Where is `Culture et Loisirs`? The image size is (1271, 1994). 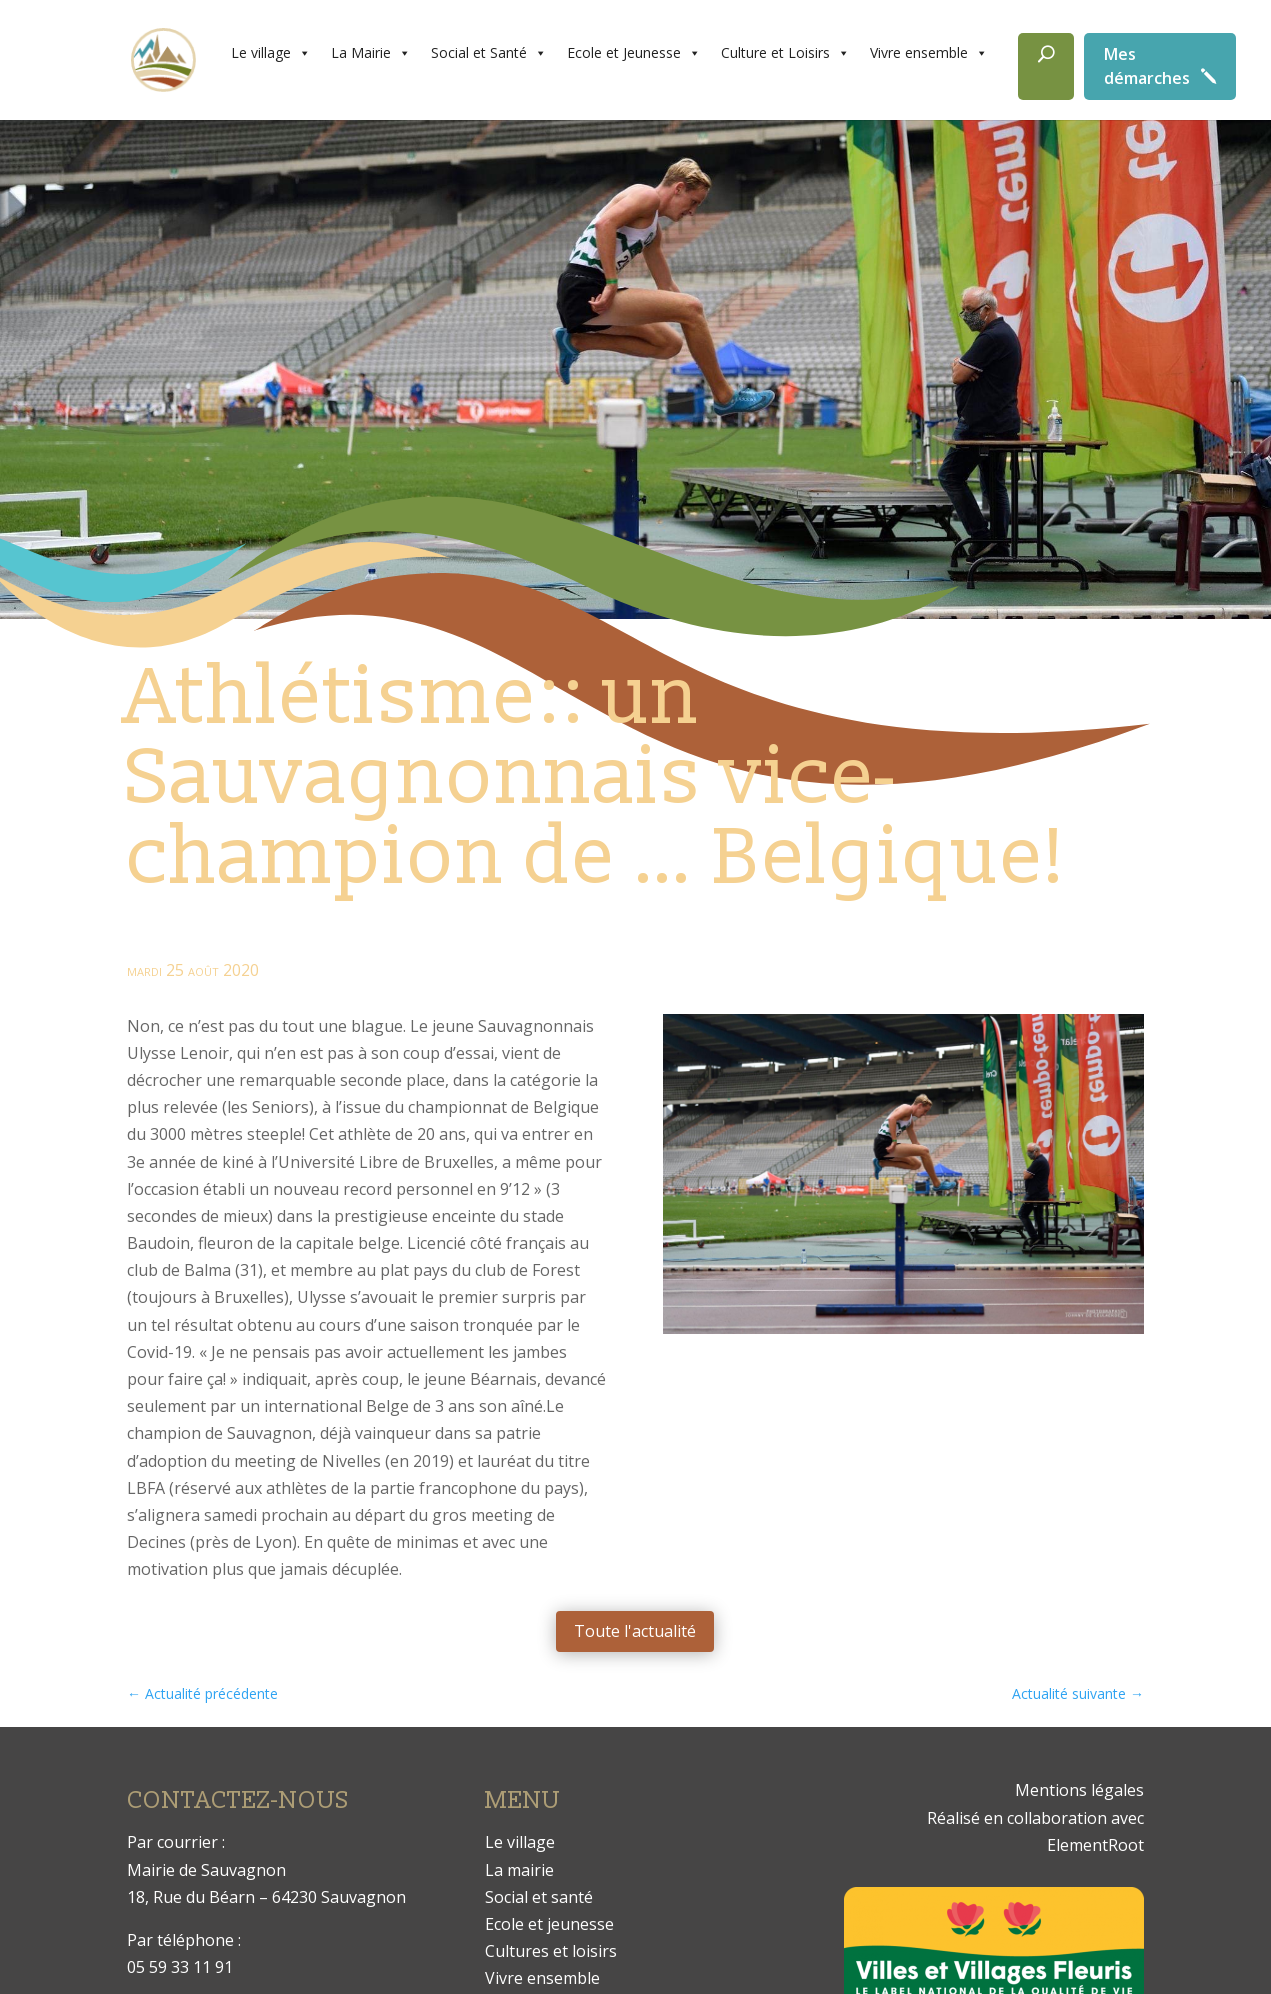 Culture et Loisirs is located at coordinates (785, 53).